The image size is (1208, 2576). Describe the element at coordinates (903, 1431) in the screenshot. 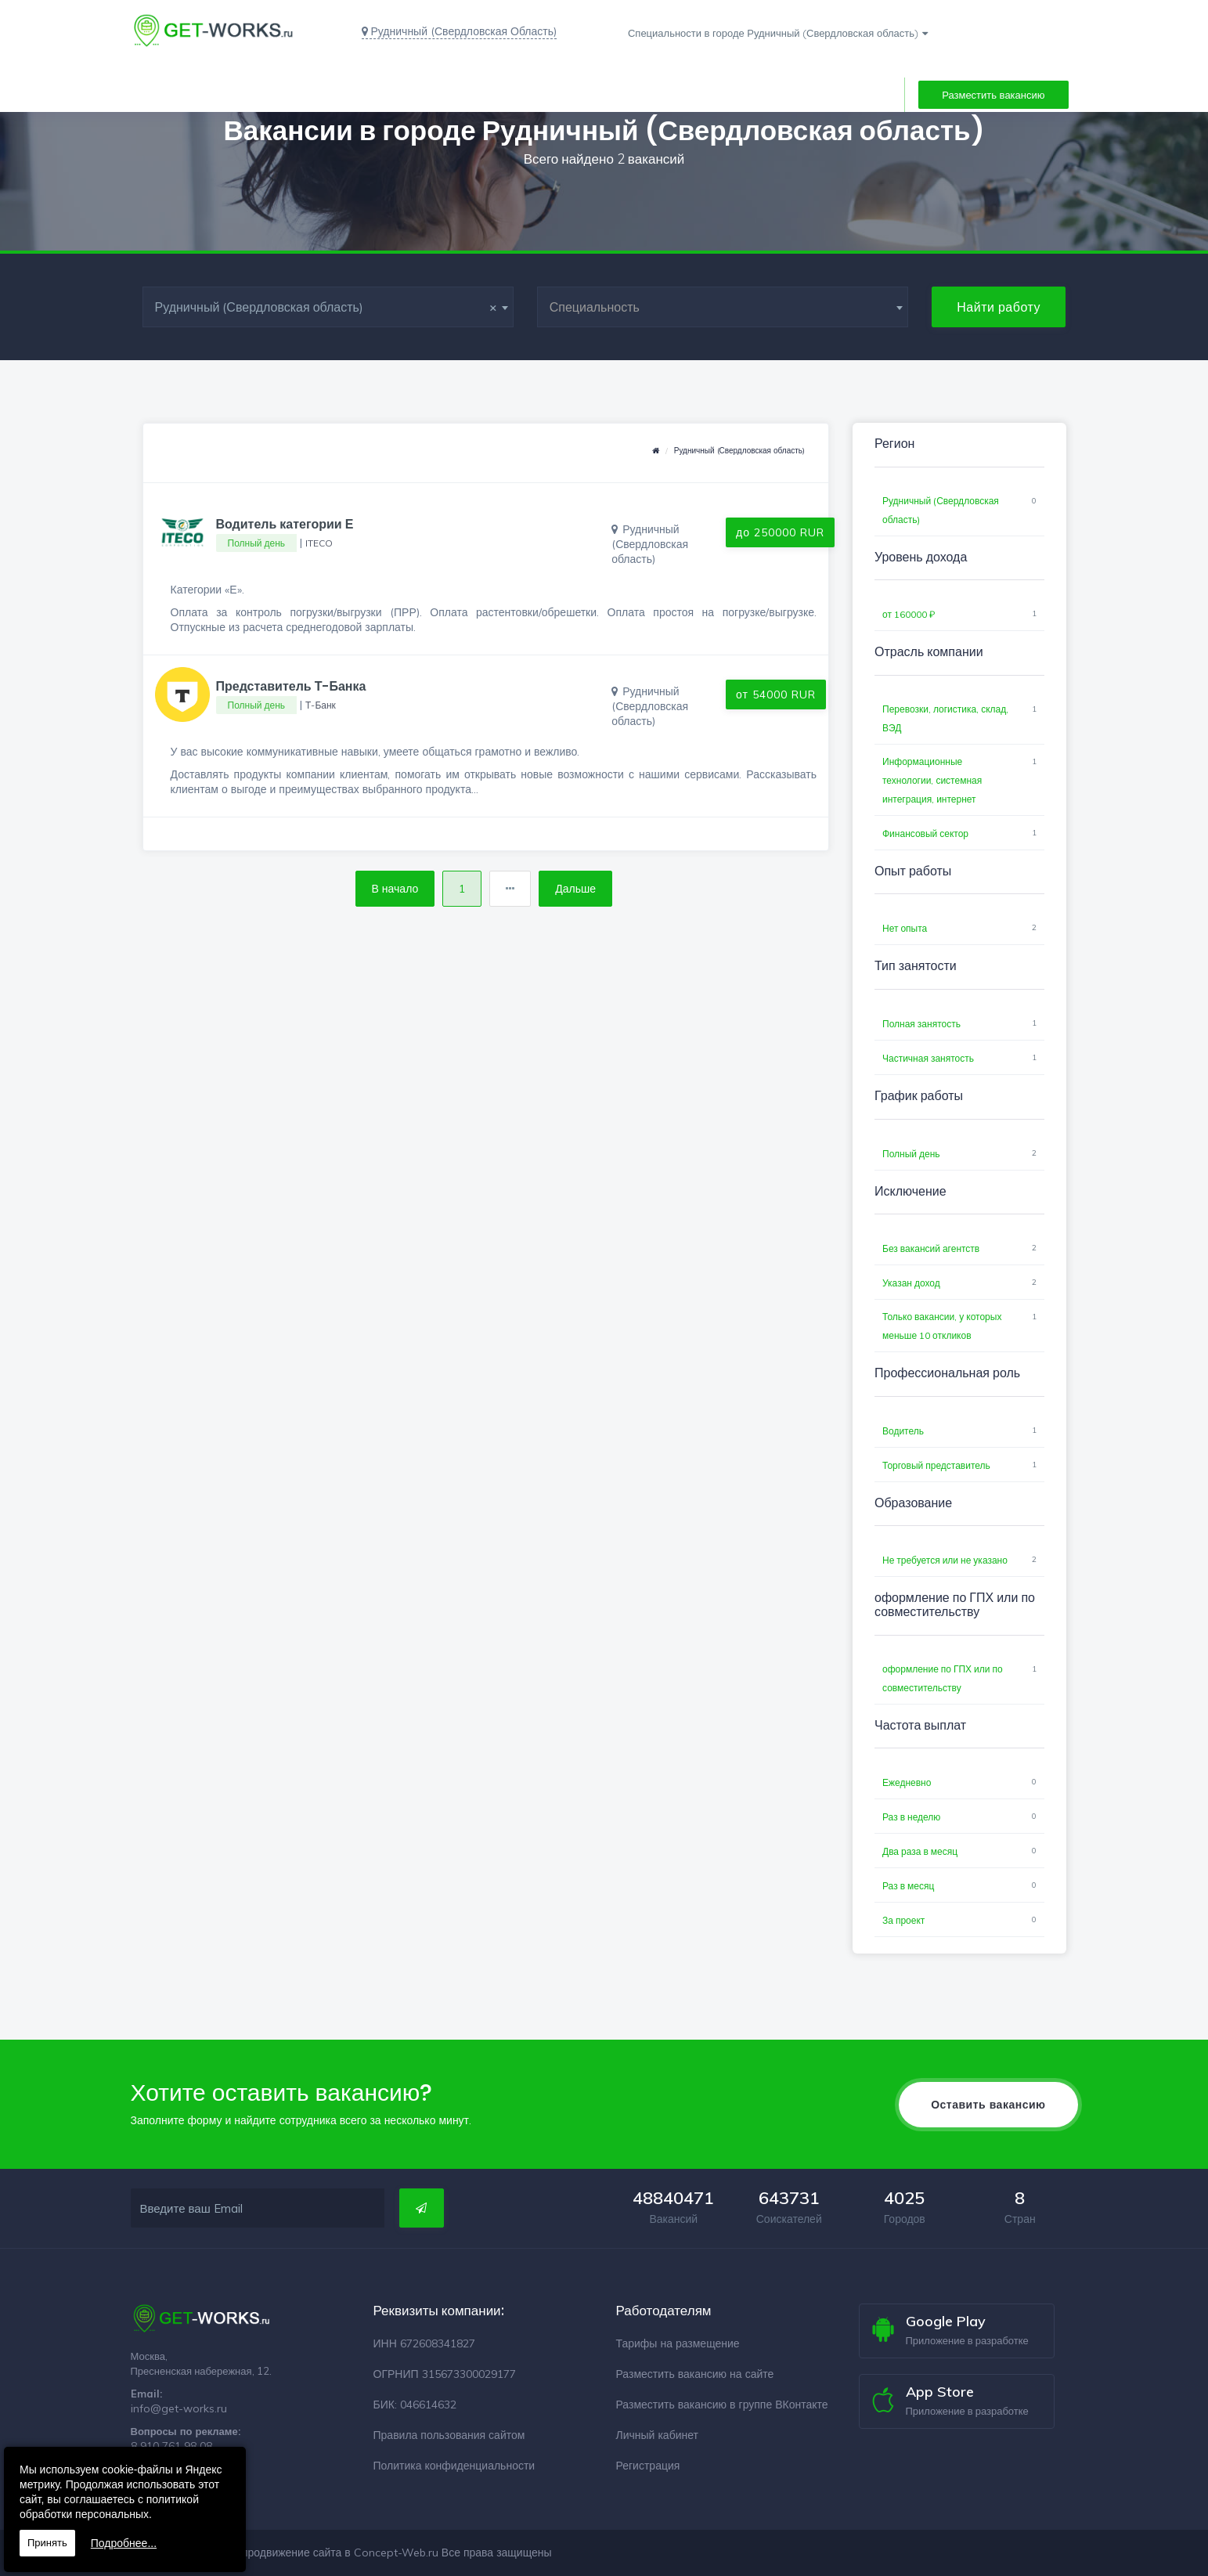

I see `Водитель` at that location.